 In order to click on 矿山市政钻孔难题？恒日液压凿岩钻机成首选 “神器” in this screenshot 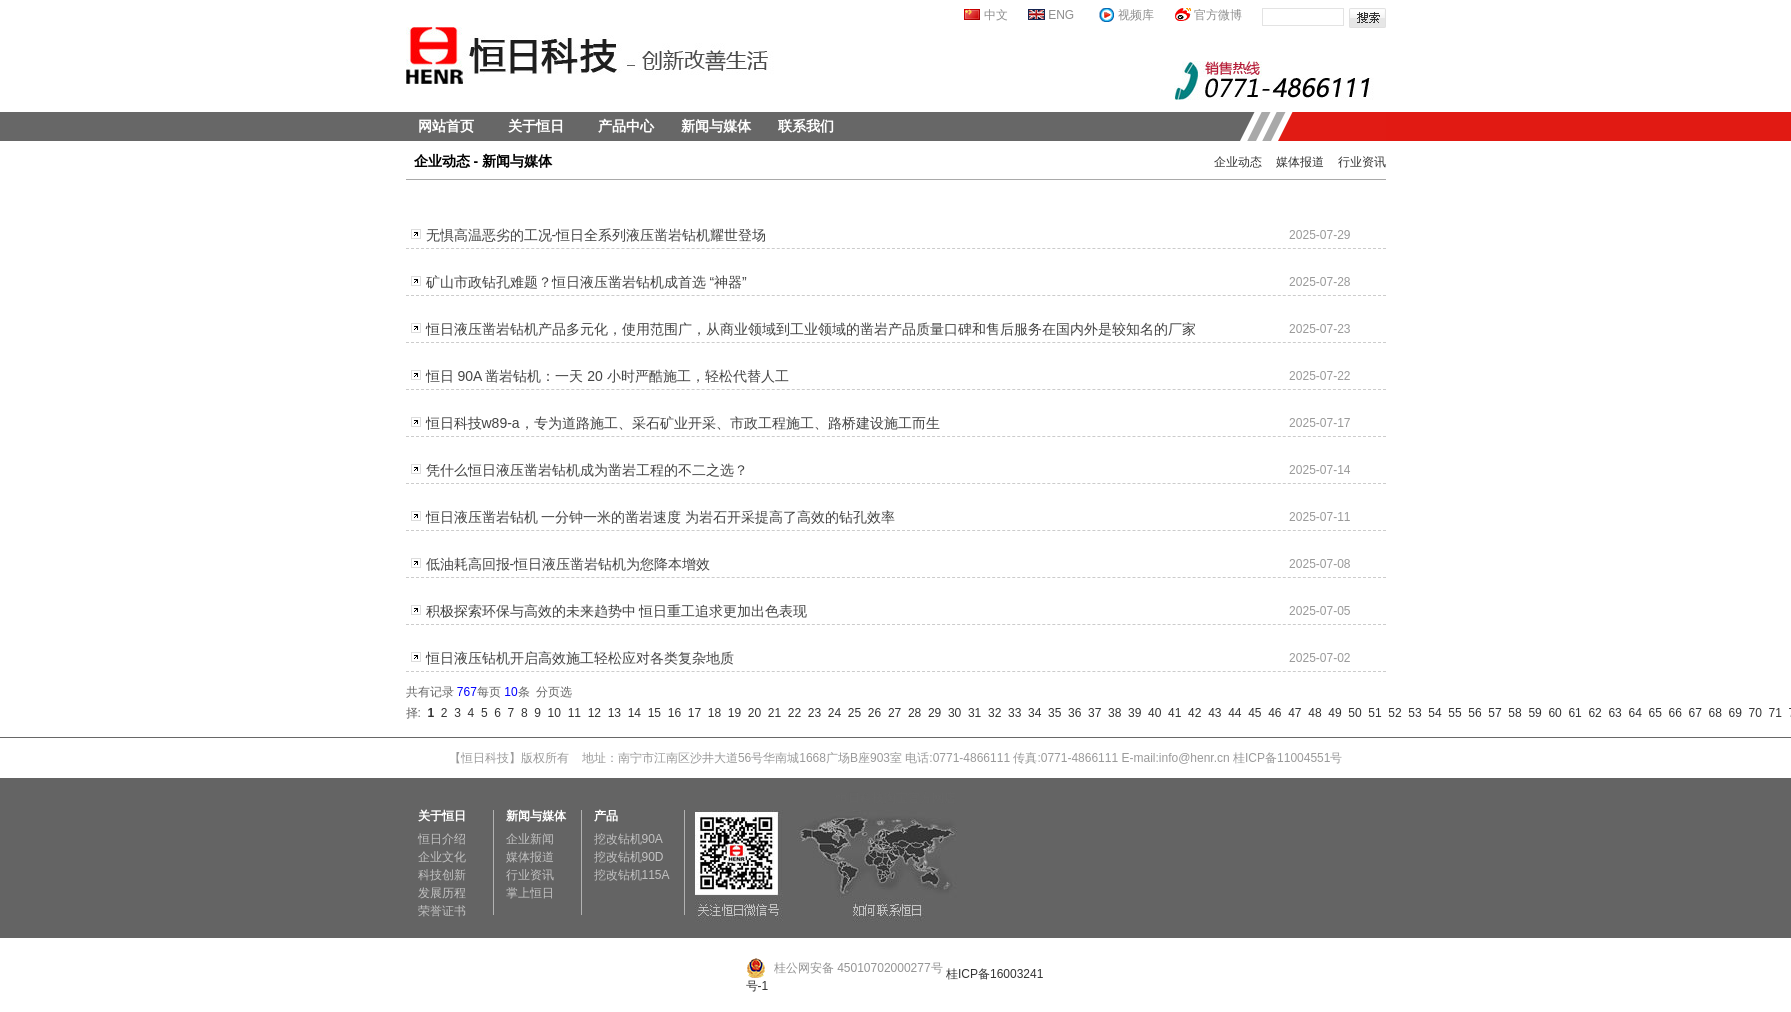, I will do `click(586, 282)`.